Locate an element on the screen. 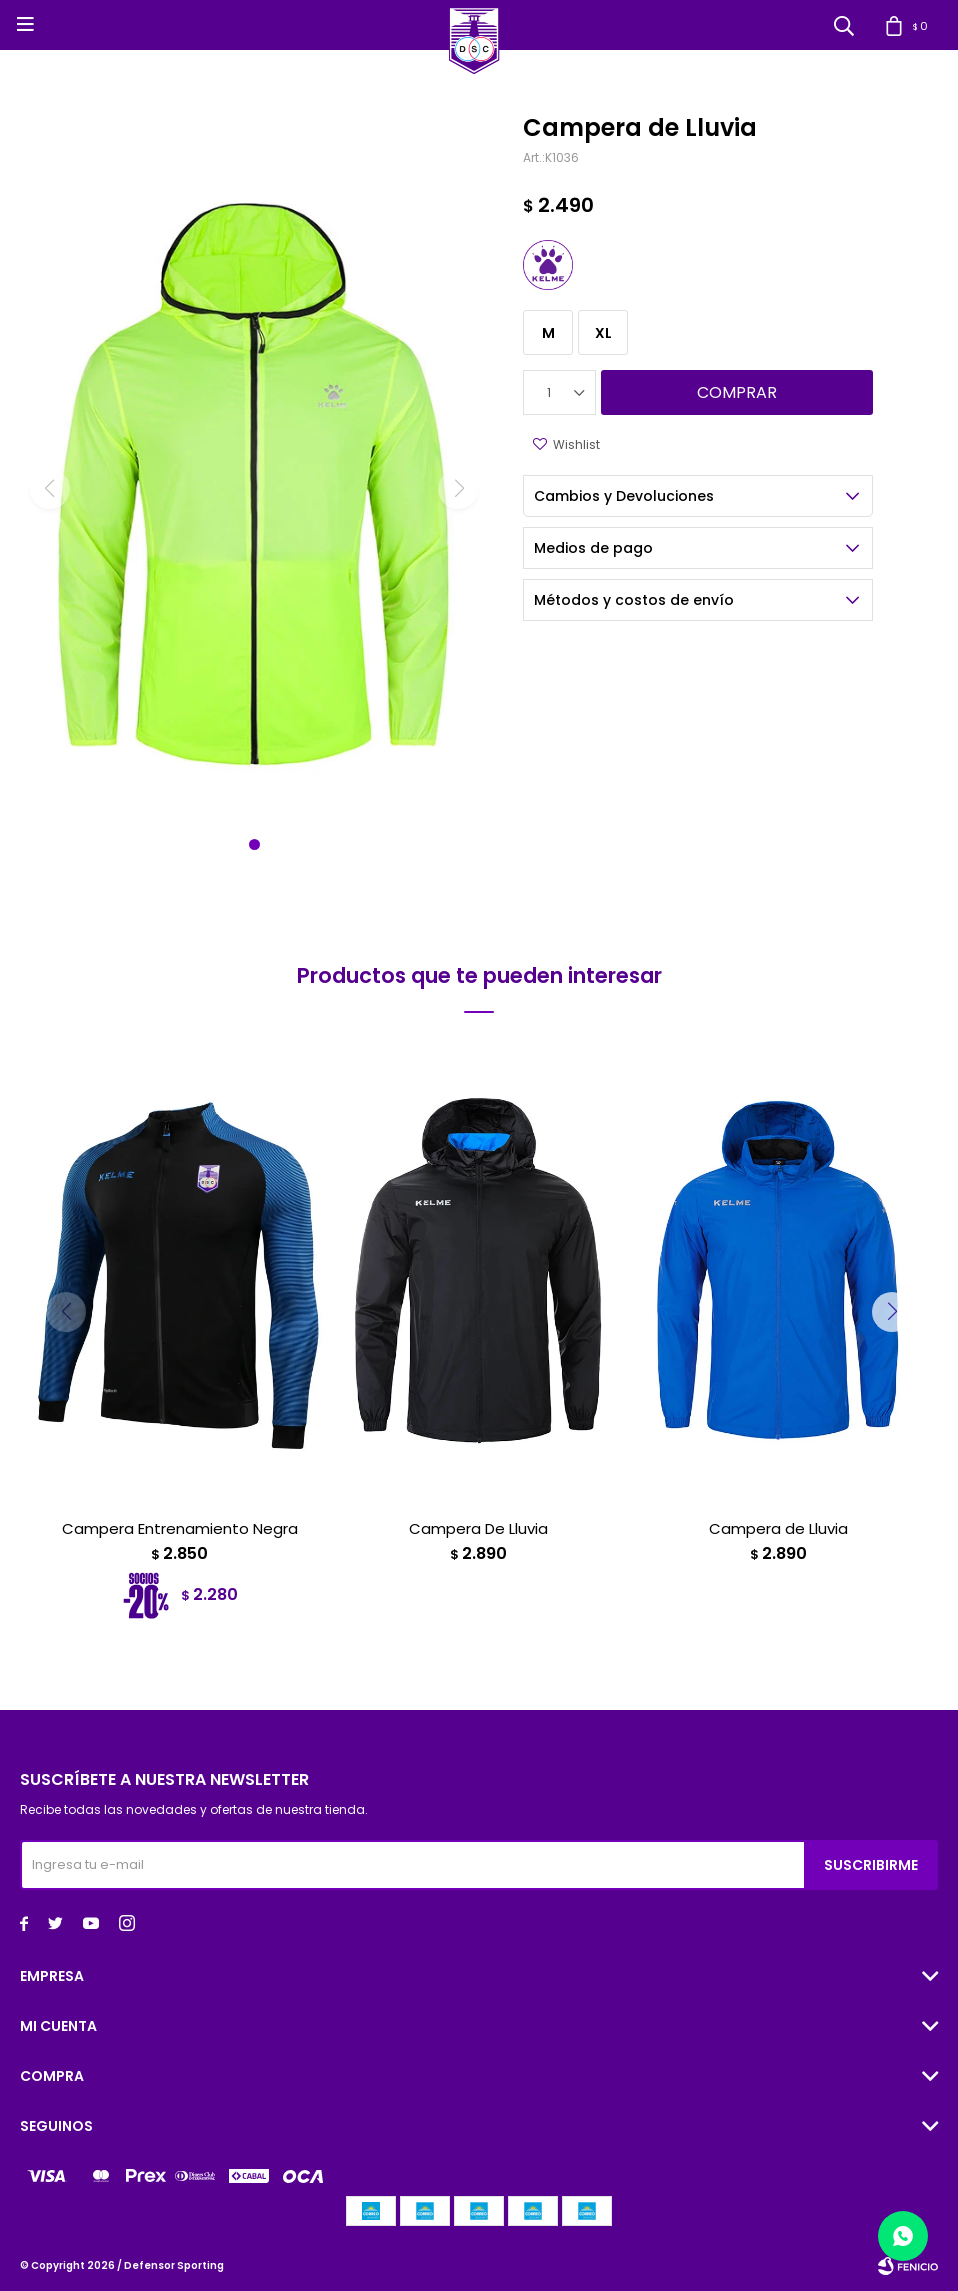 This screenshot has height=2291, width=958. [button] is located at coordinates (254, 844).